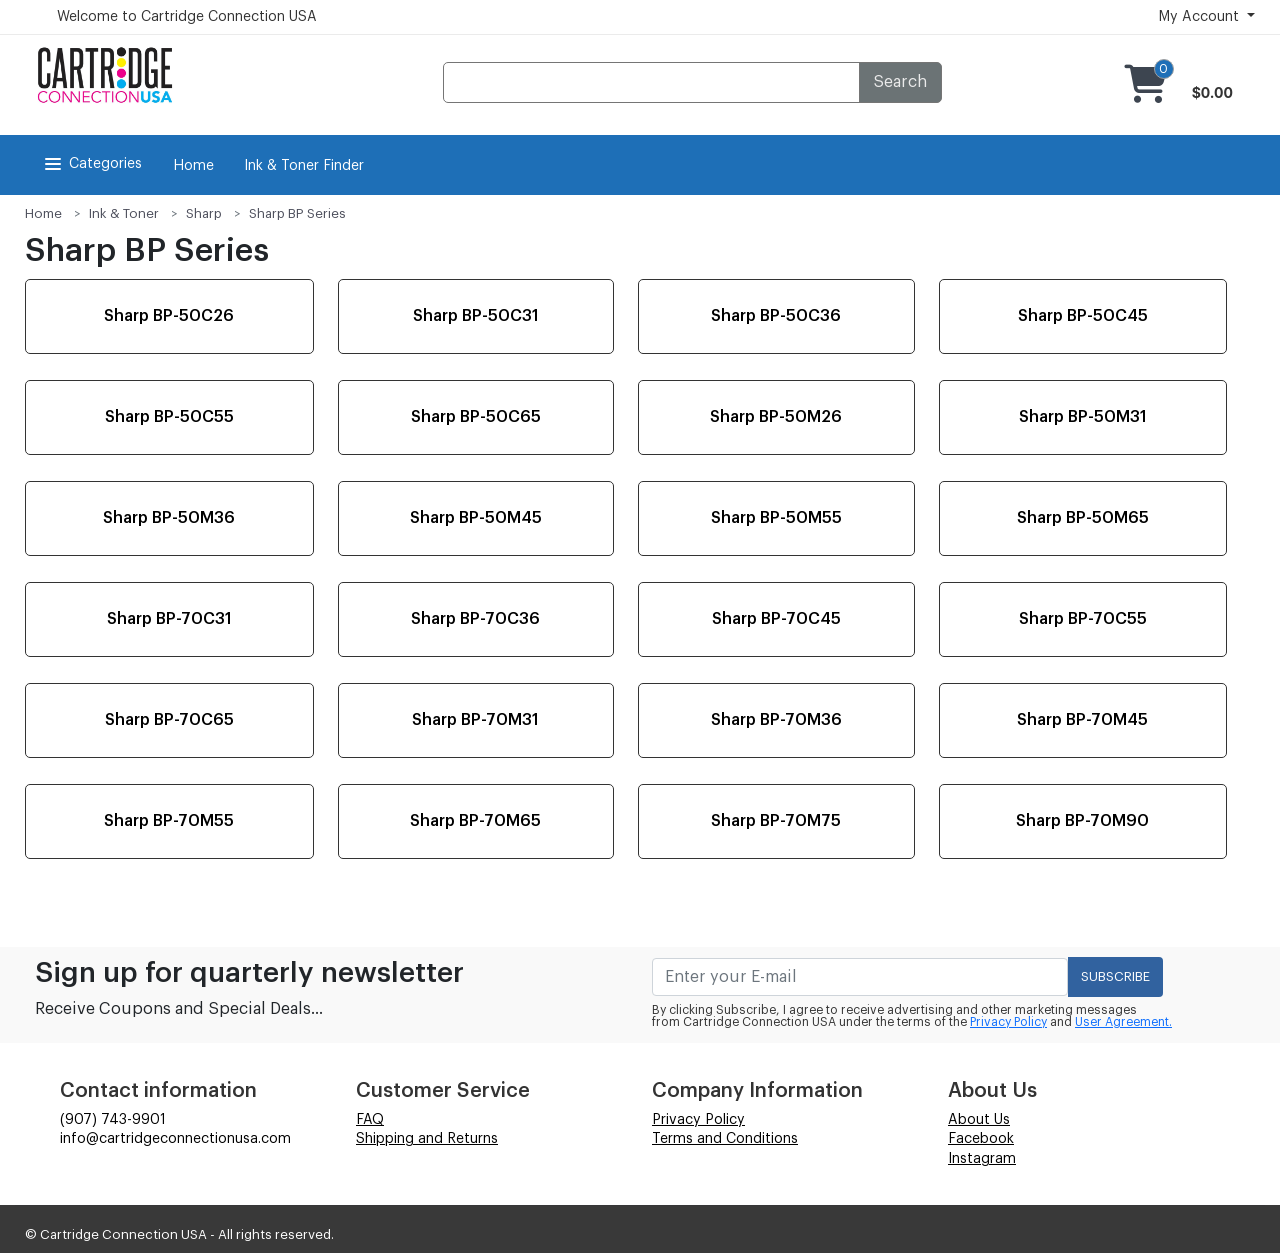 The height and width of the screenshot is (1253, 1280). I want to click on Sharp BP Series, so click(297, 213).